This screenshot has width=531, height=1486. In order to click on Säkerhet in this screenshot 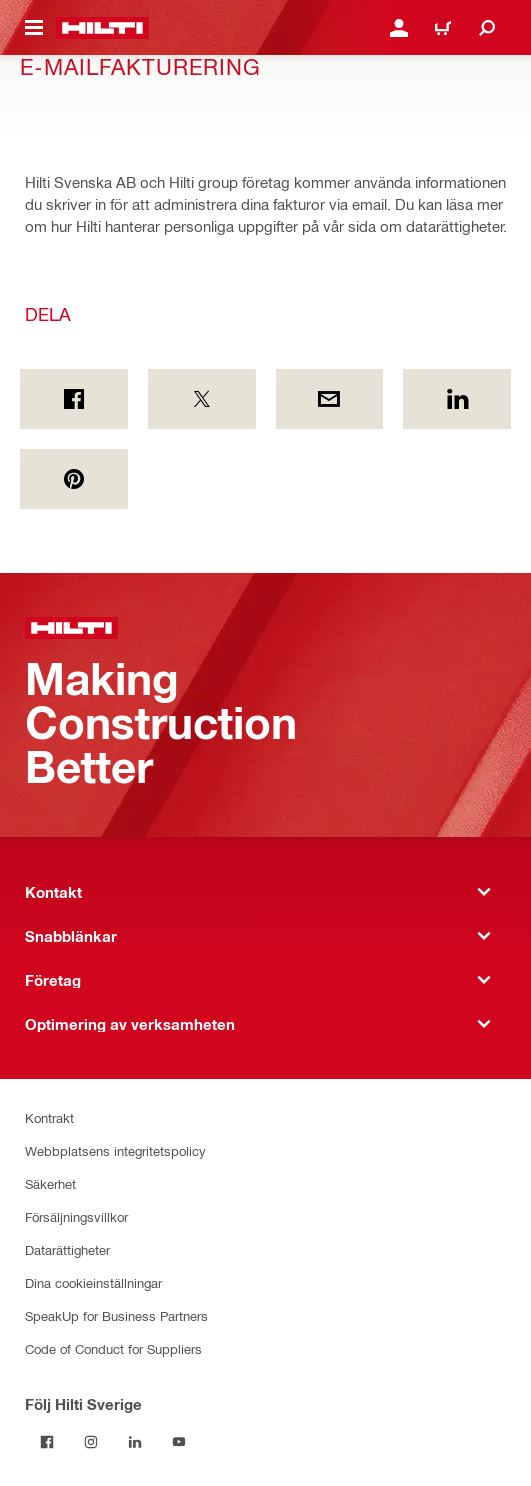, I will do `click(50, 1183)`.